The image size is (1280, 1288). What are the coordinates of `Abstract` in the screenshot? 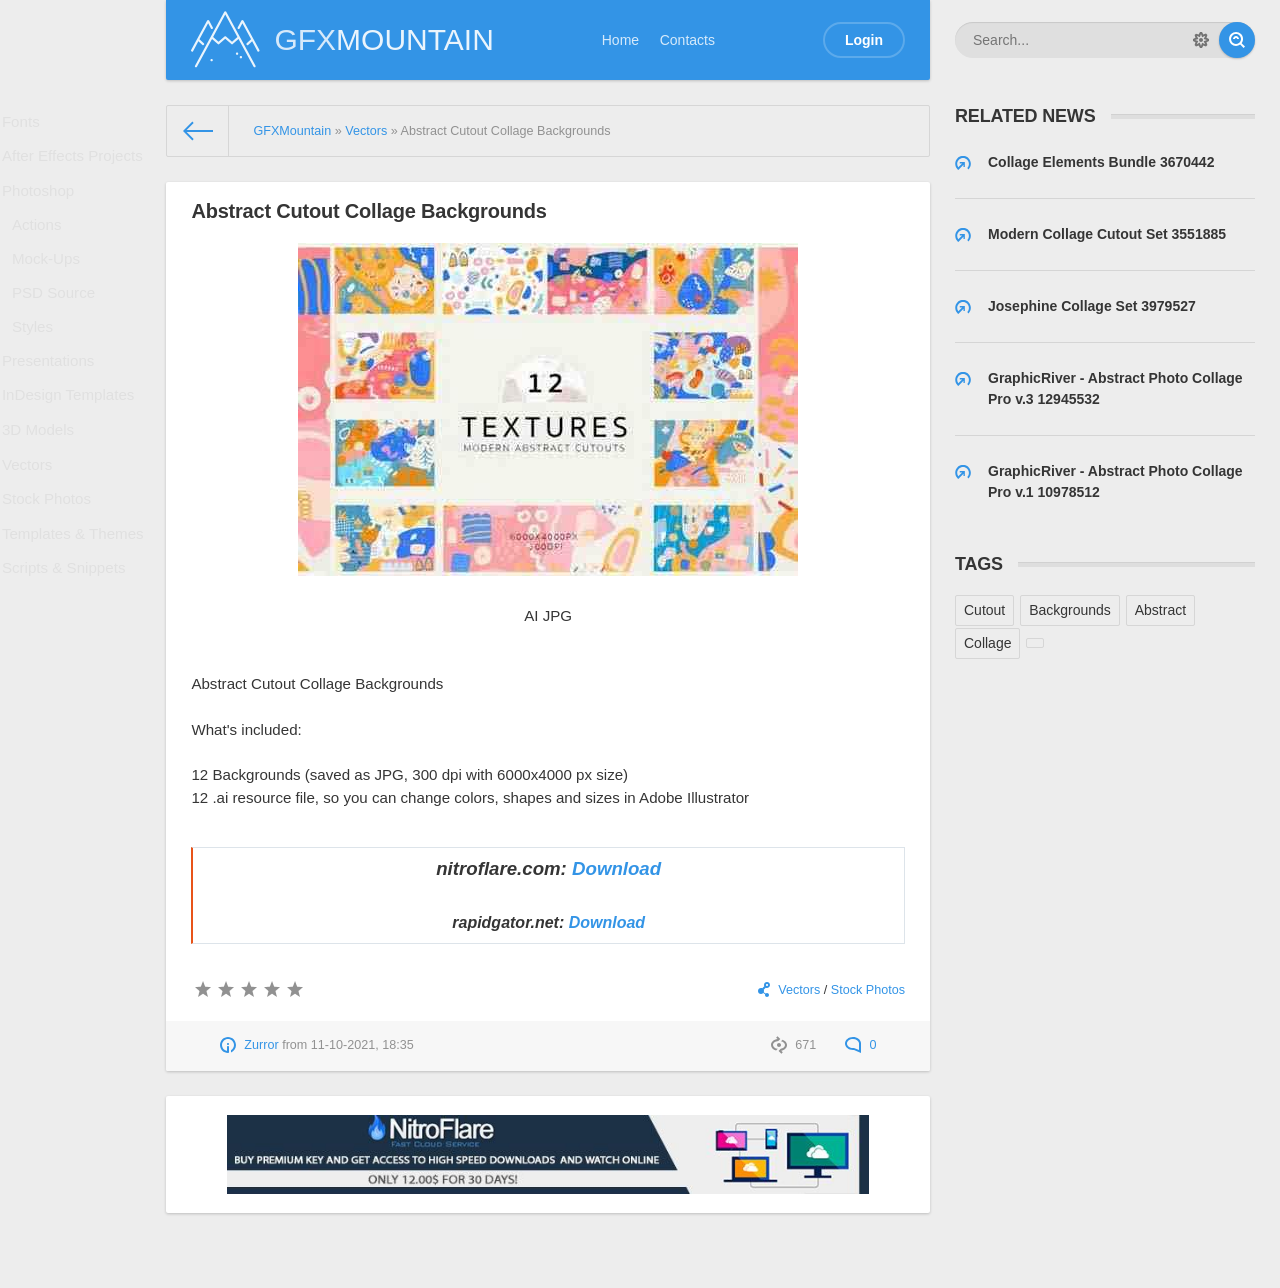 It's located at (1160, 610).